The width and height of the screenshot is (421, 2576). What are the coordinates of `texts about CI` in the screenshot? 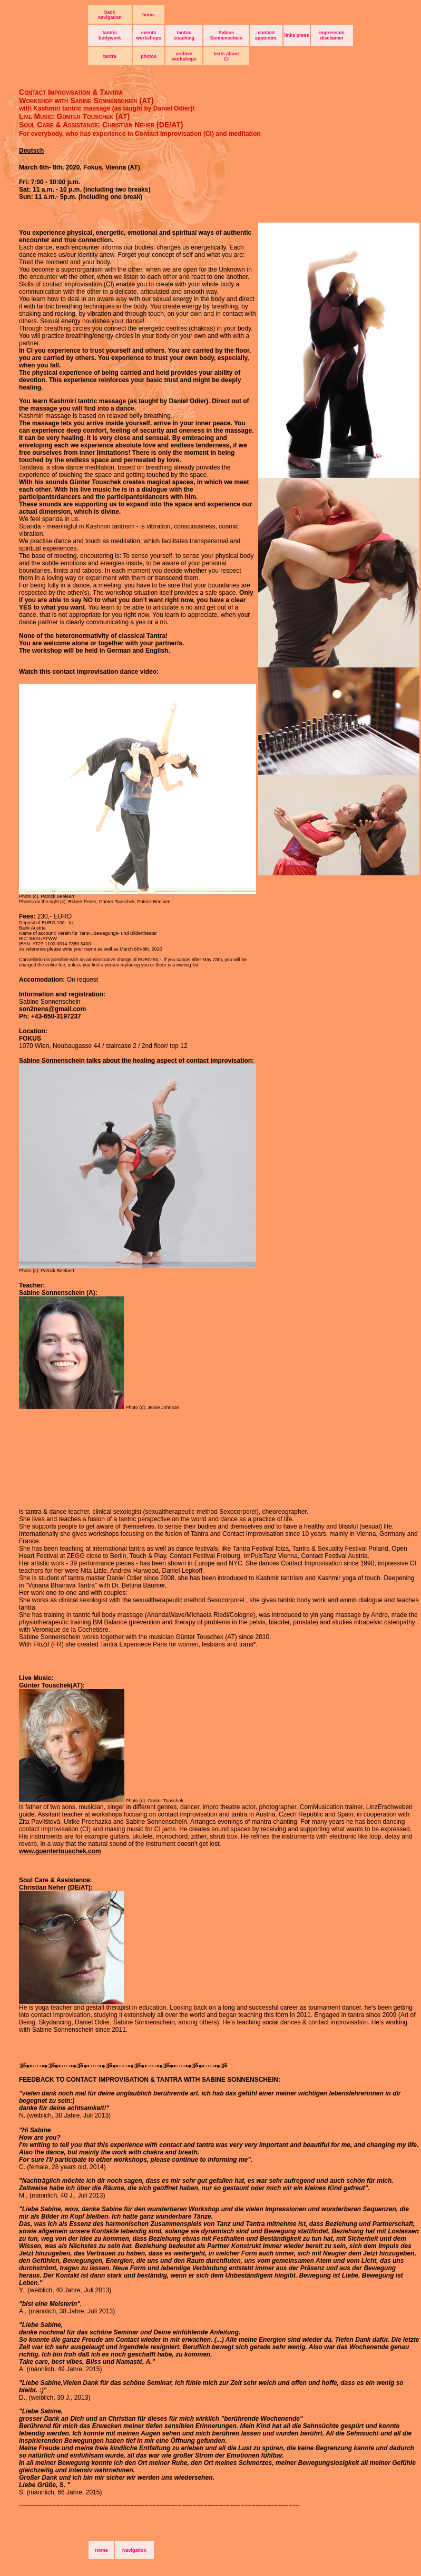 It's located at (226, 56).